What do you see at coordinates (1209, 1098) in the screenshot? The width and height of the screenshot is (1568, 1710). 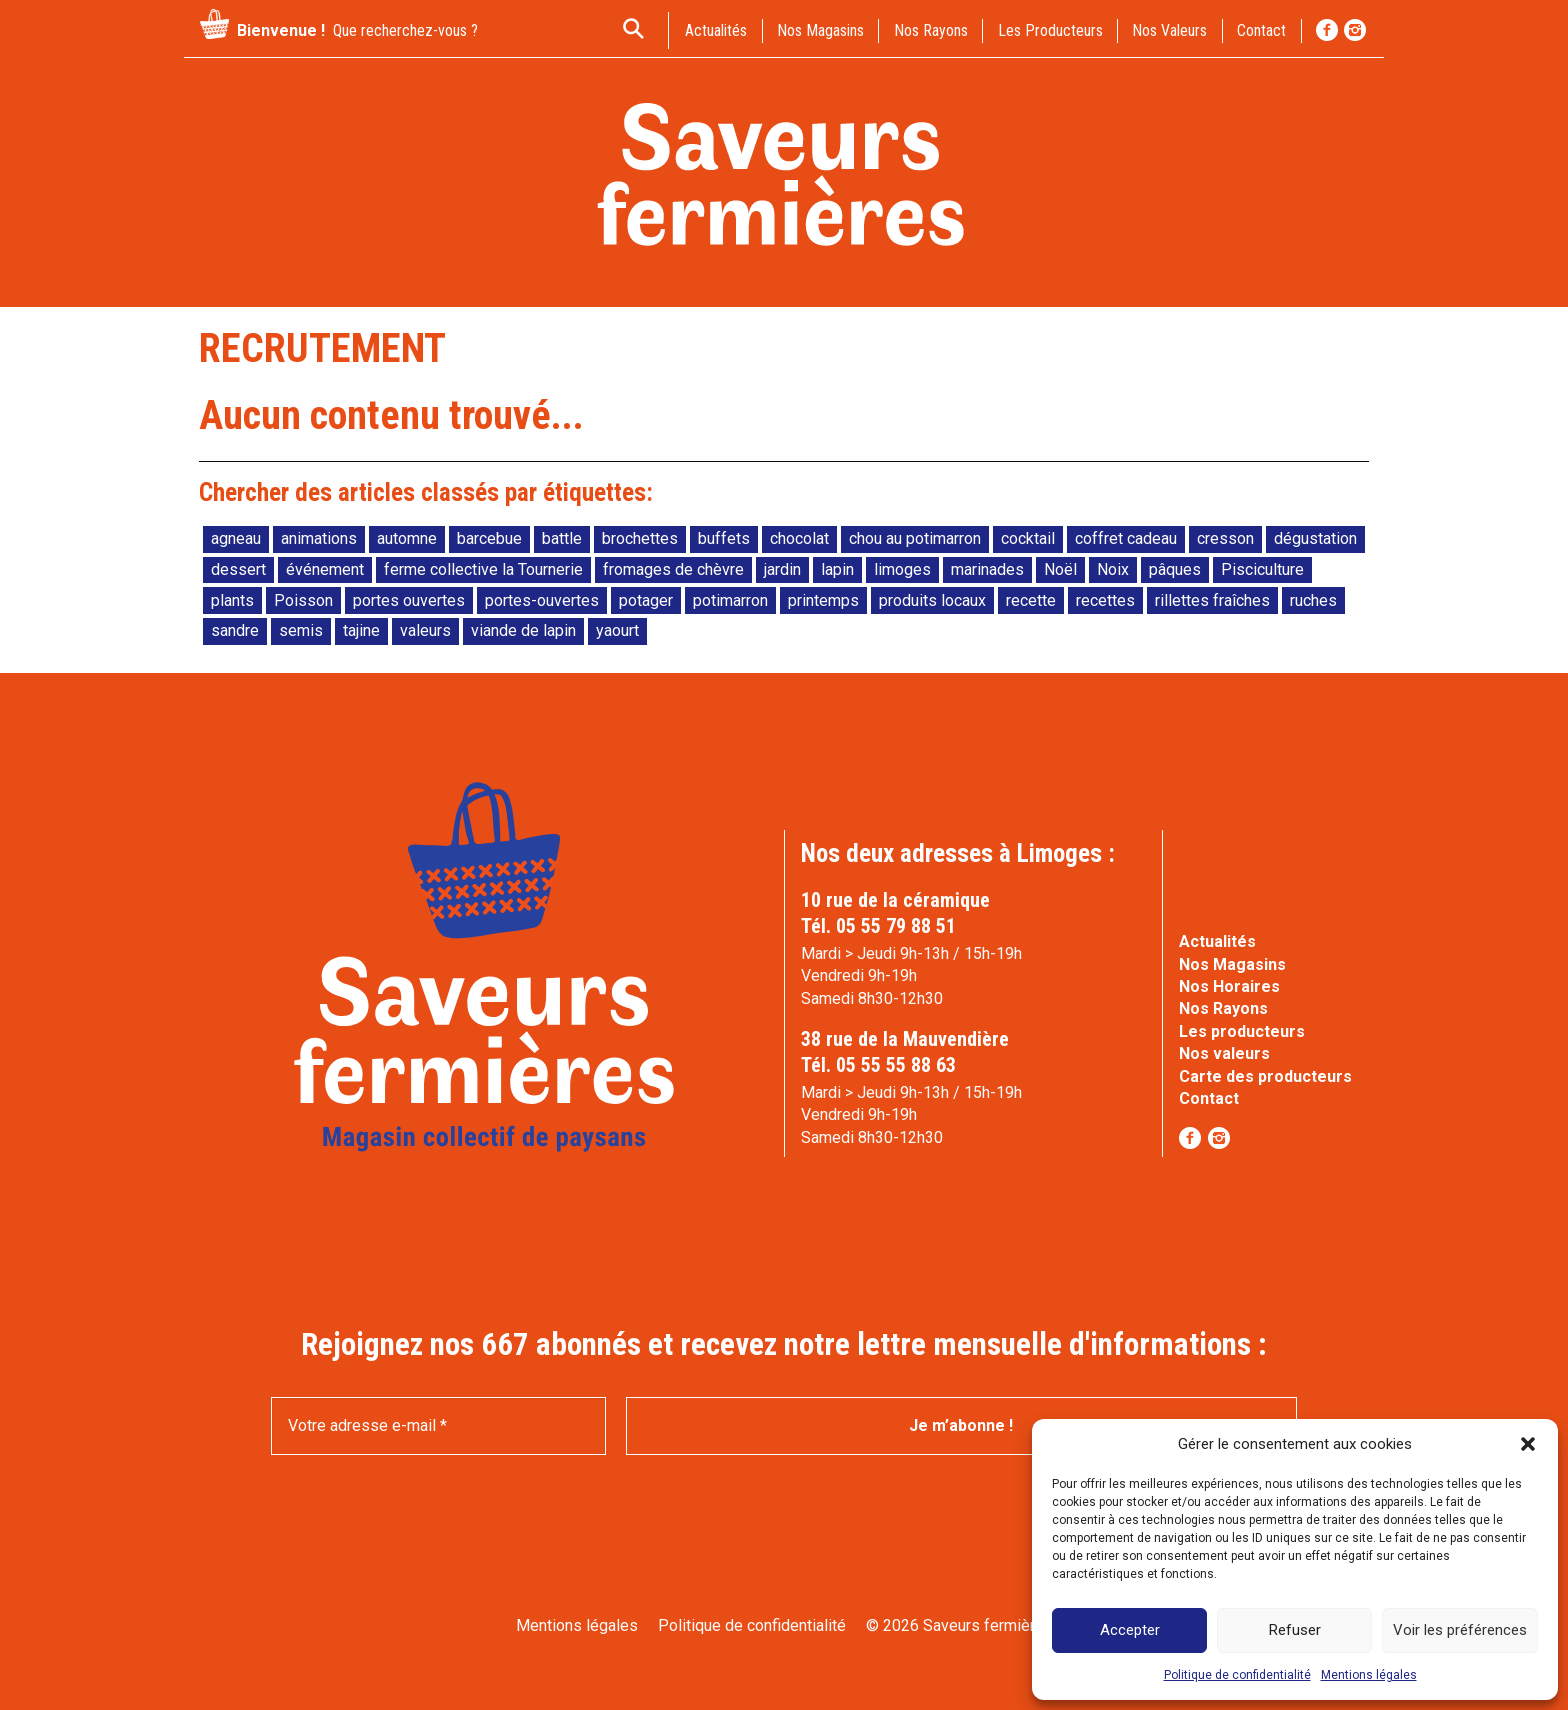 I see `Contact` at bounding box center [1209, 1098].